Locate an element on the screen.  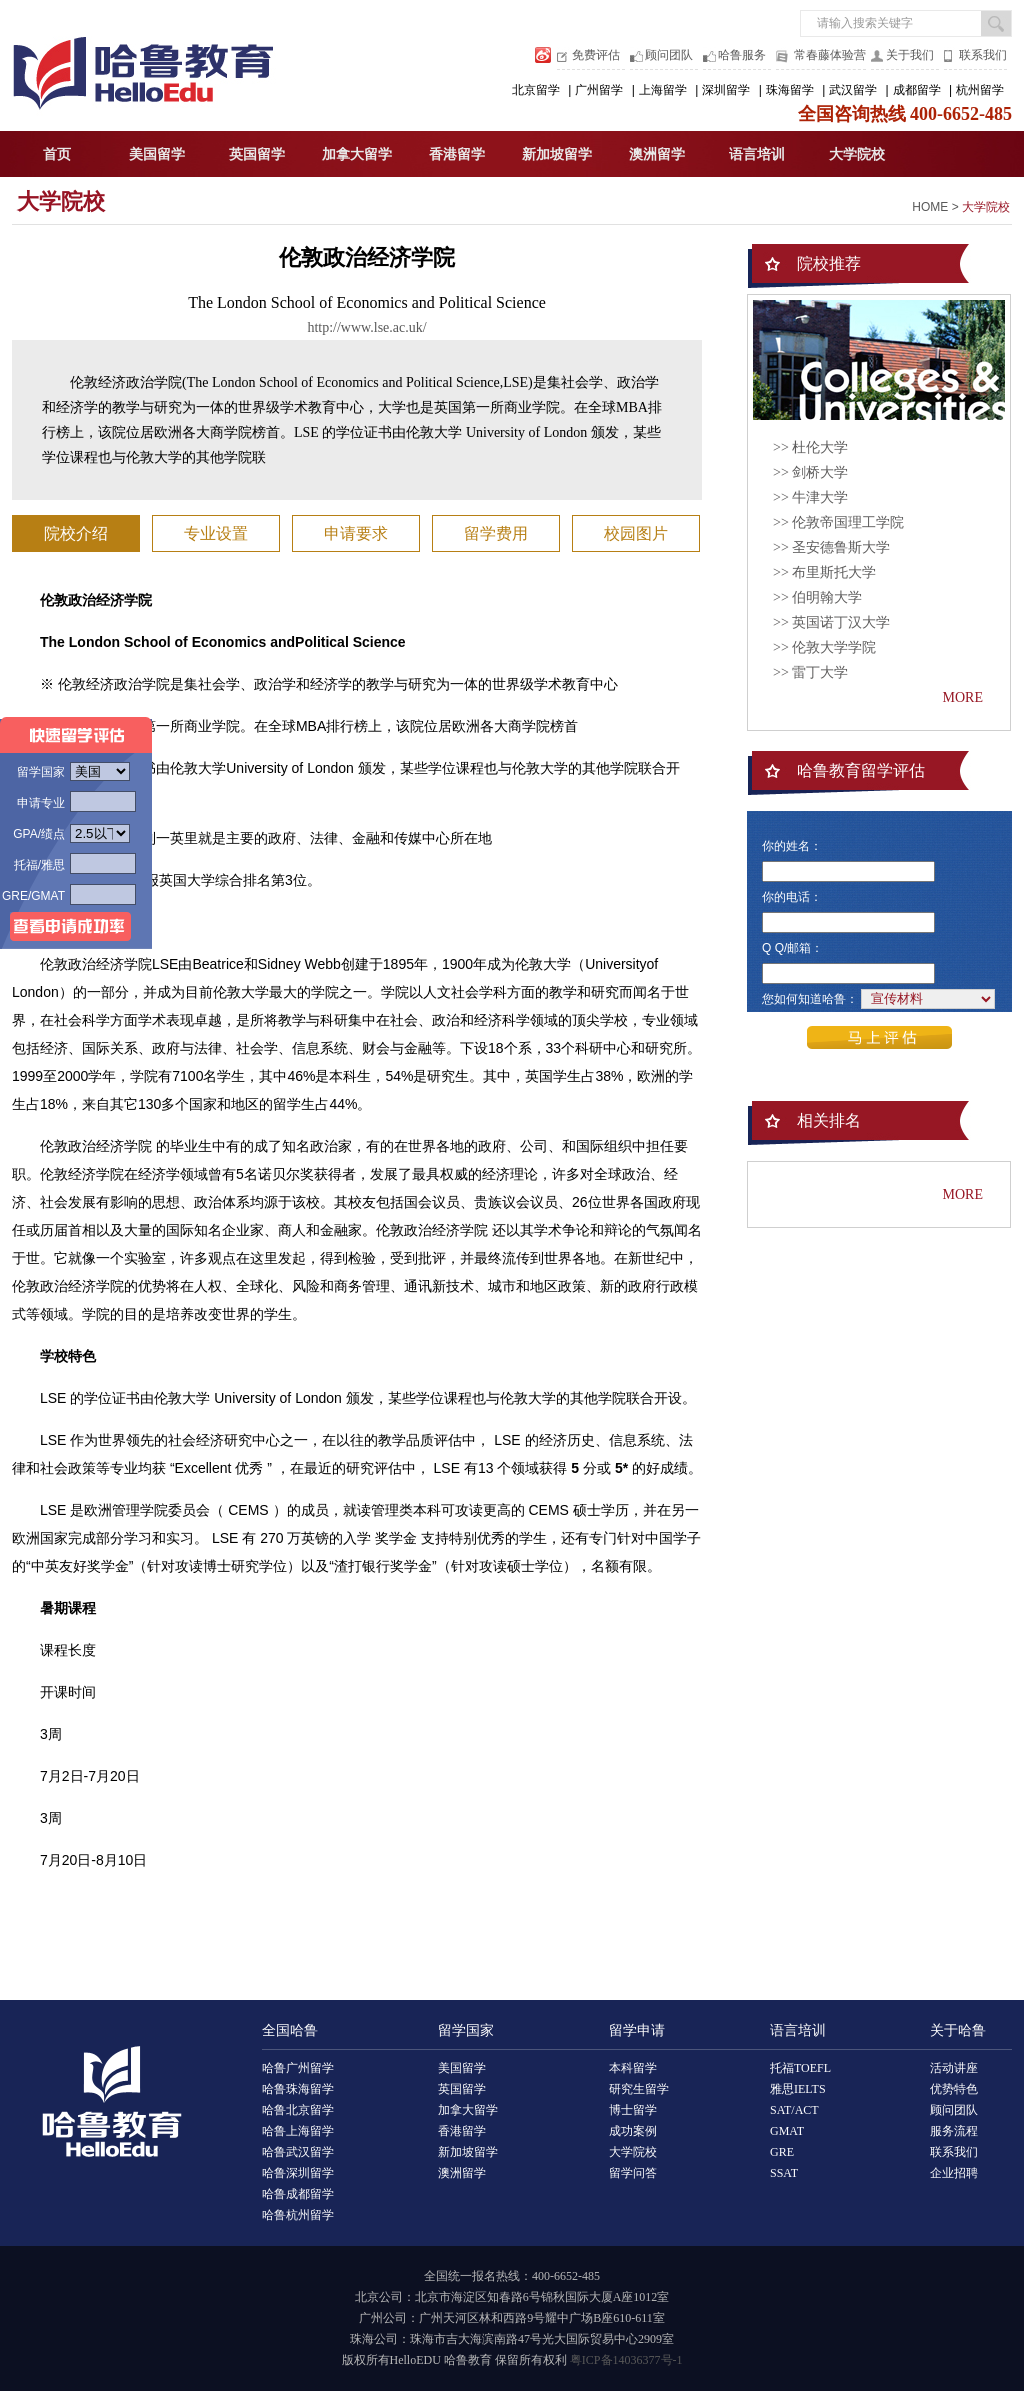
上海留学 is located at coordinates (663, 90).